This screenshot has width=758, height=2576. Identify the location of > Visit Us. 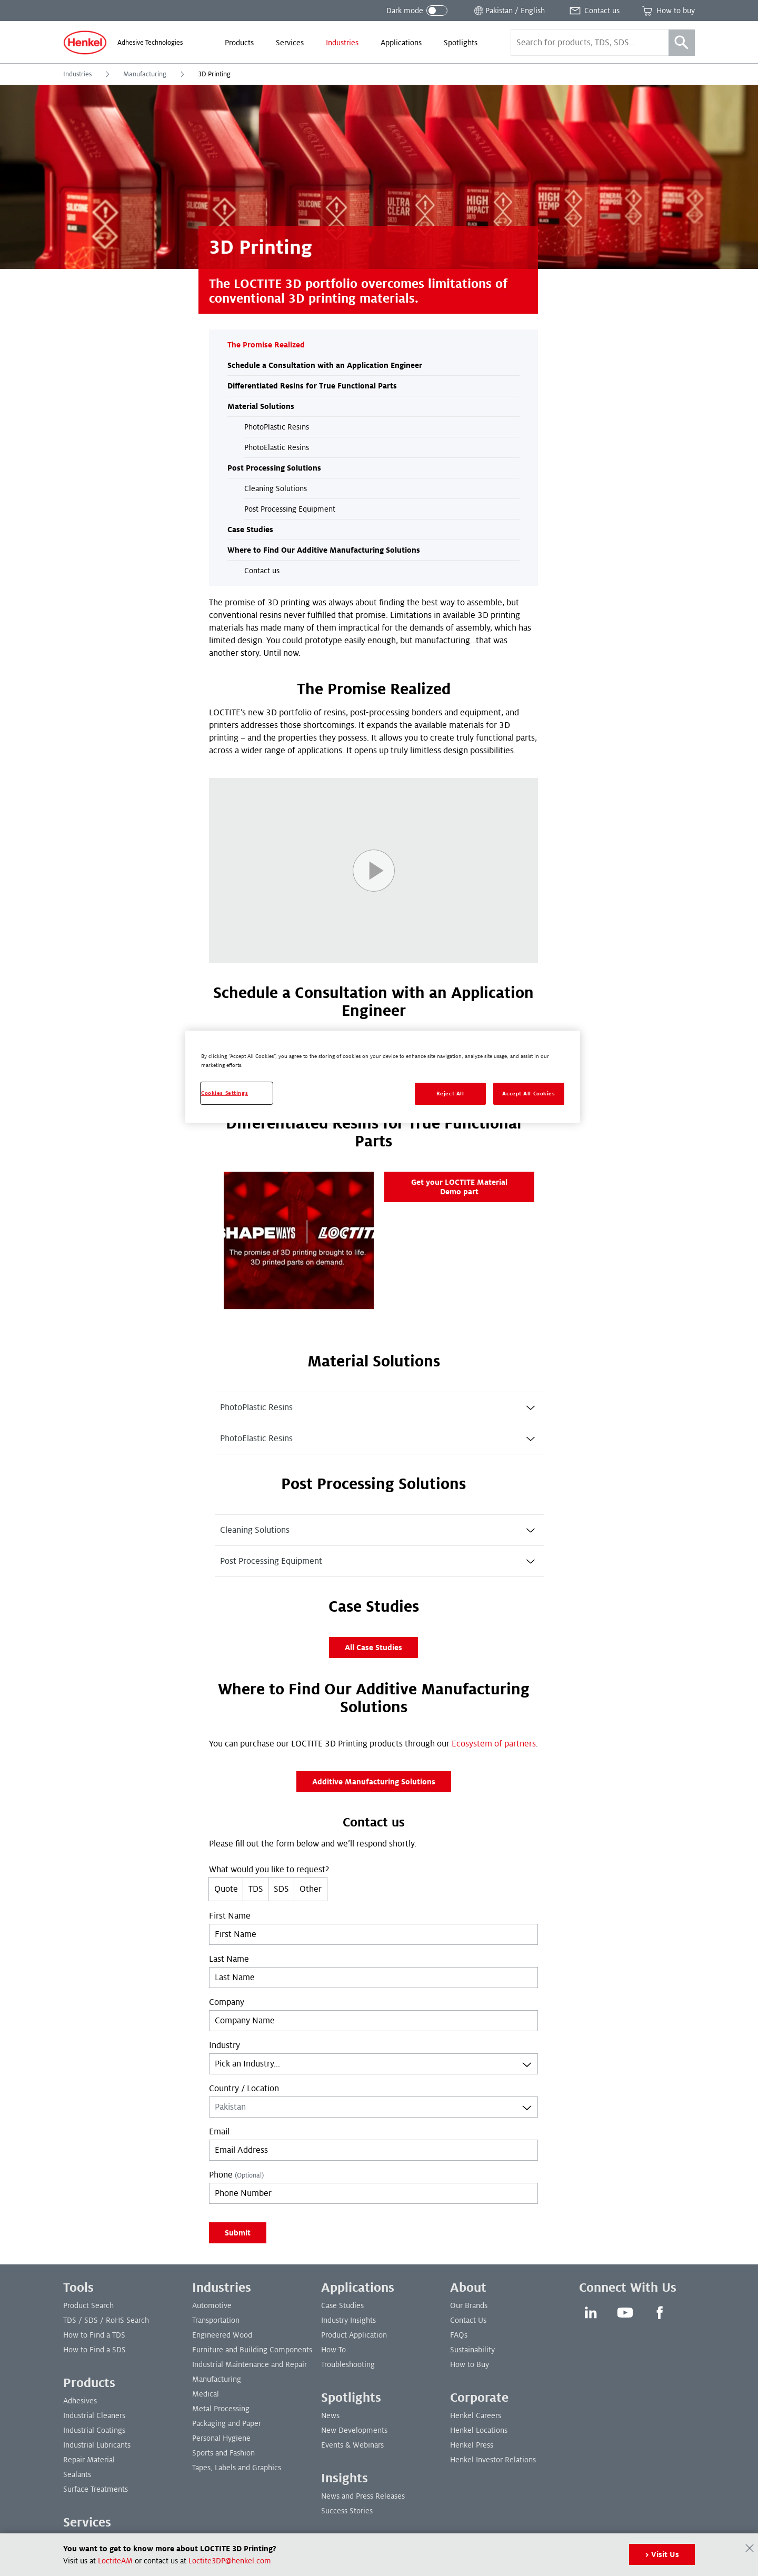
(662, 2554).